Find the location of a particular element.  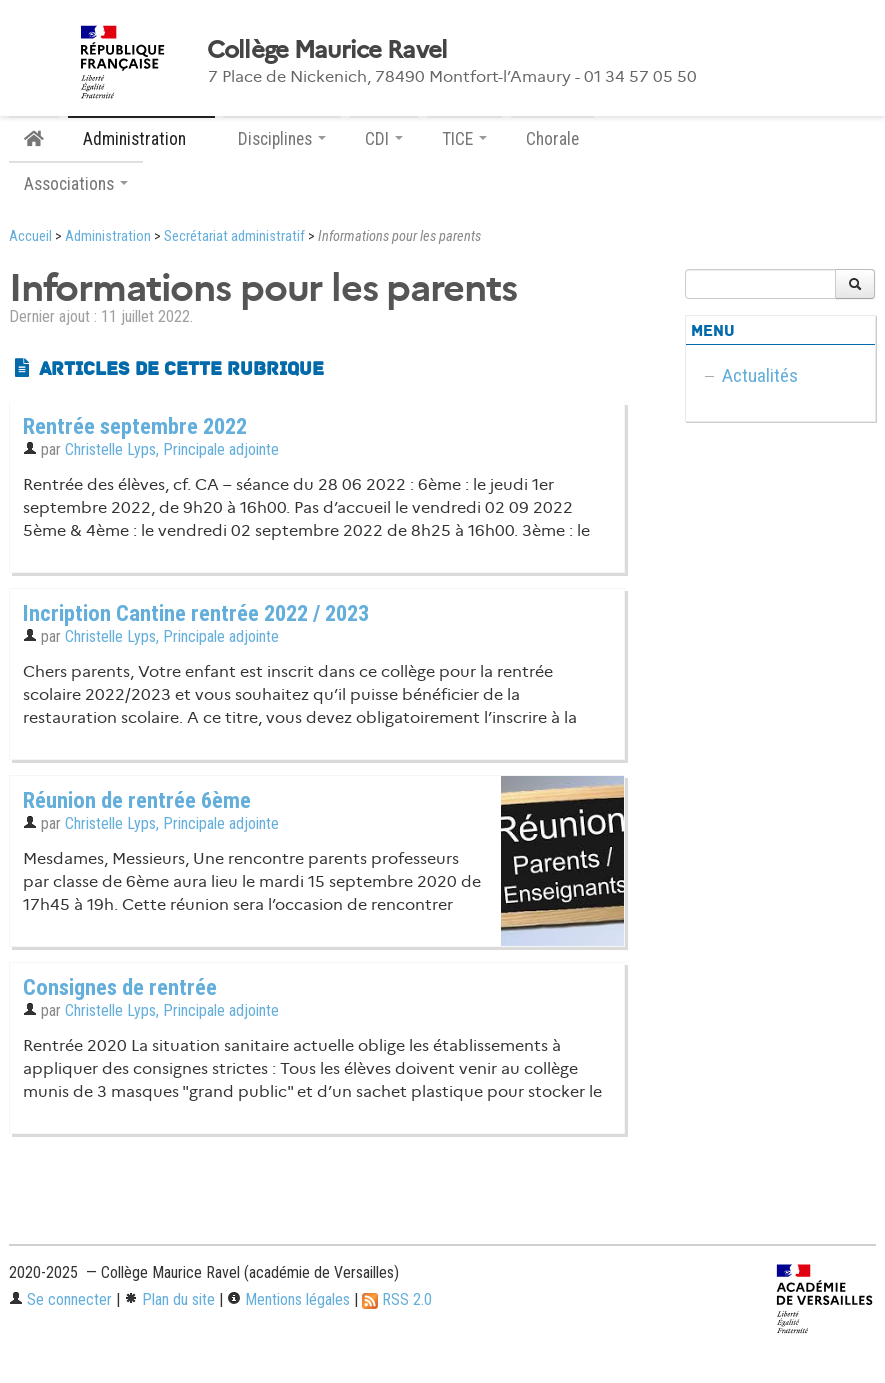

Administration [button] is located at coordinates (141, 139).